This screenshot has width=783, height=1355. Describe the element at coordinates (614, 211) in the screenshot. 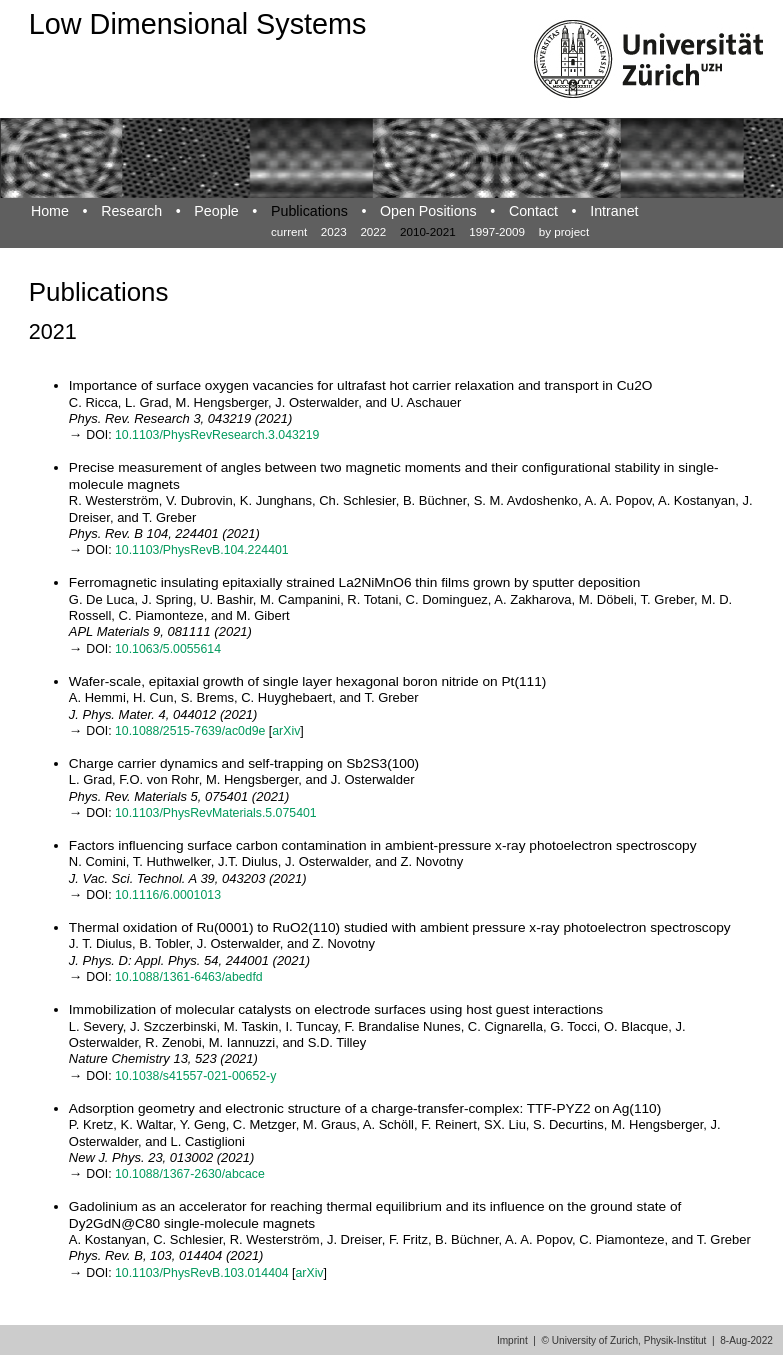

I see `Intranet` at that location.